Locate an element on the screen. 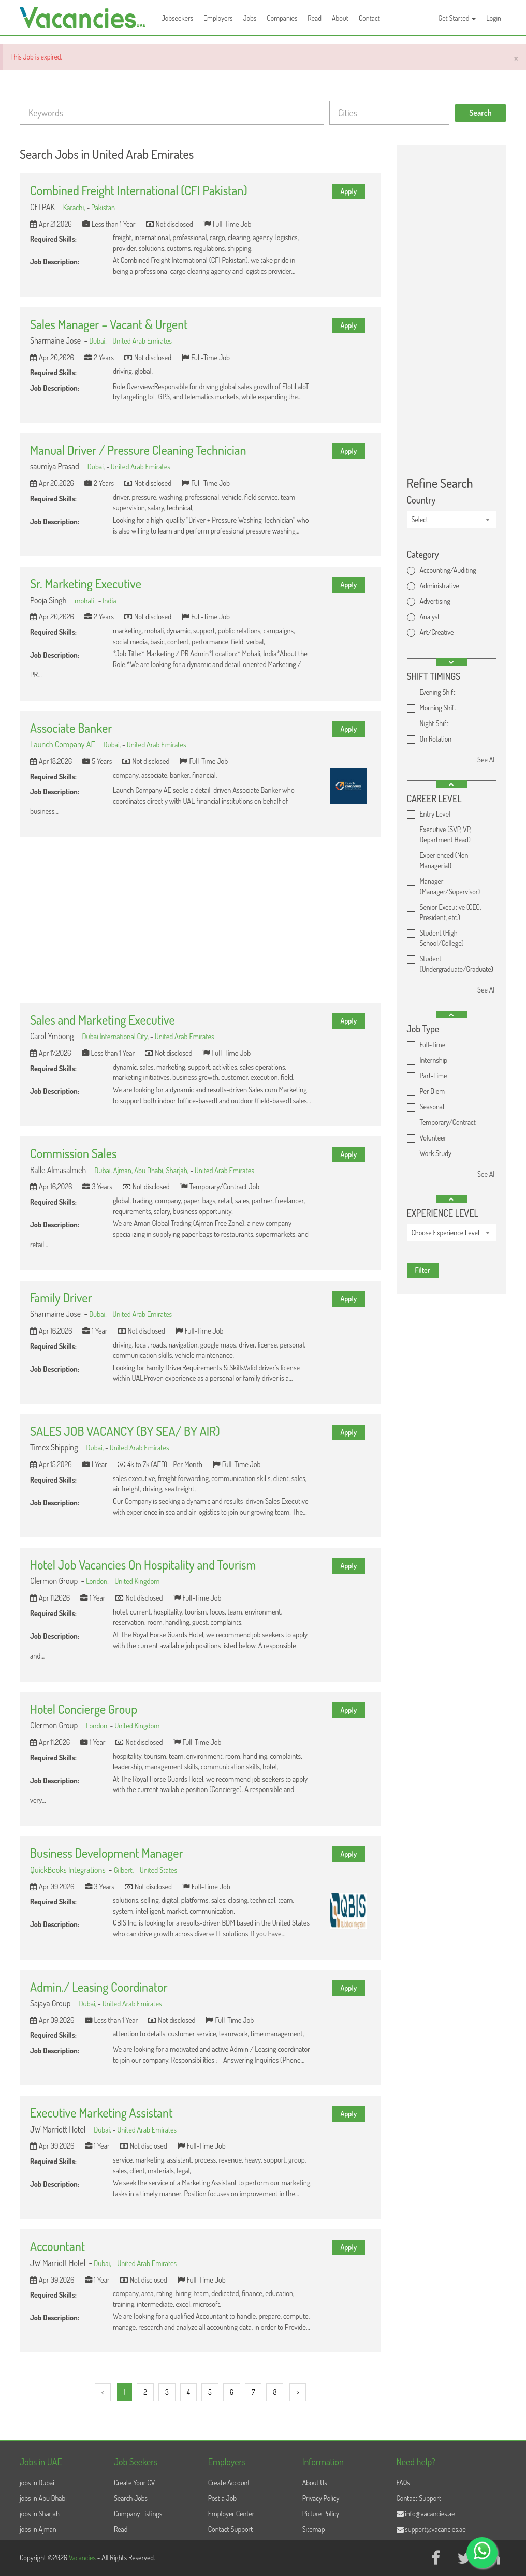 Image resolution: width=526 pixels, height=2576 pixels. Company Listings is located at coordinates (138, 2513).